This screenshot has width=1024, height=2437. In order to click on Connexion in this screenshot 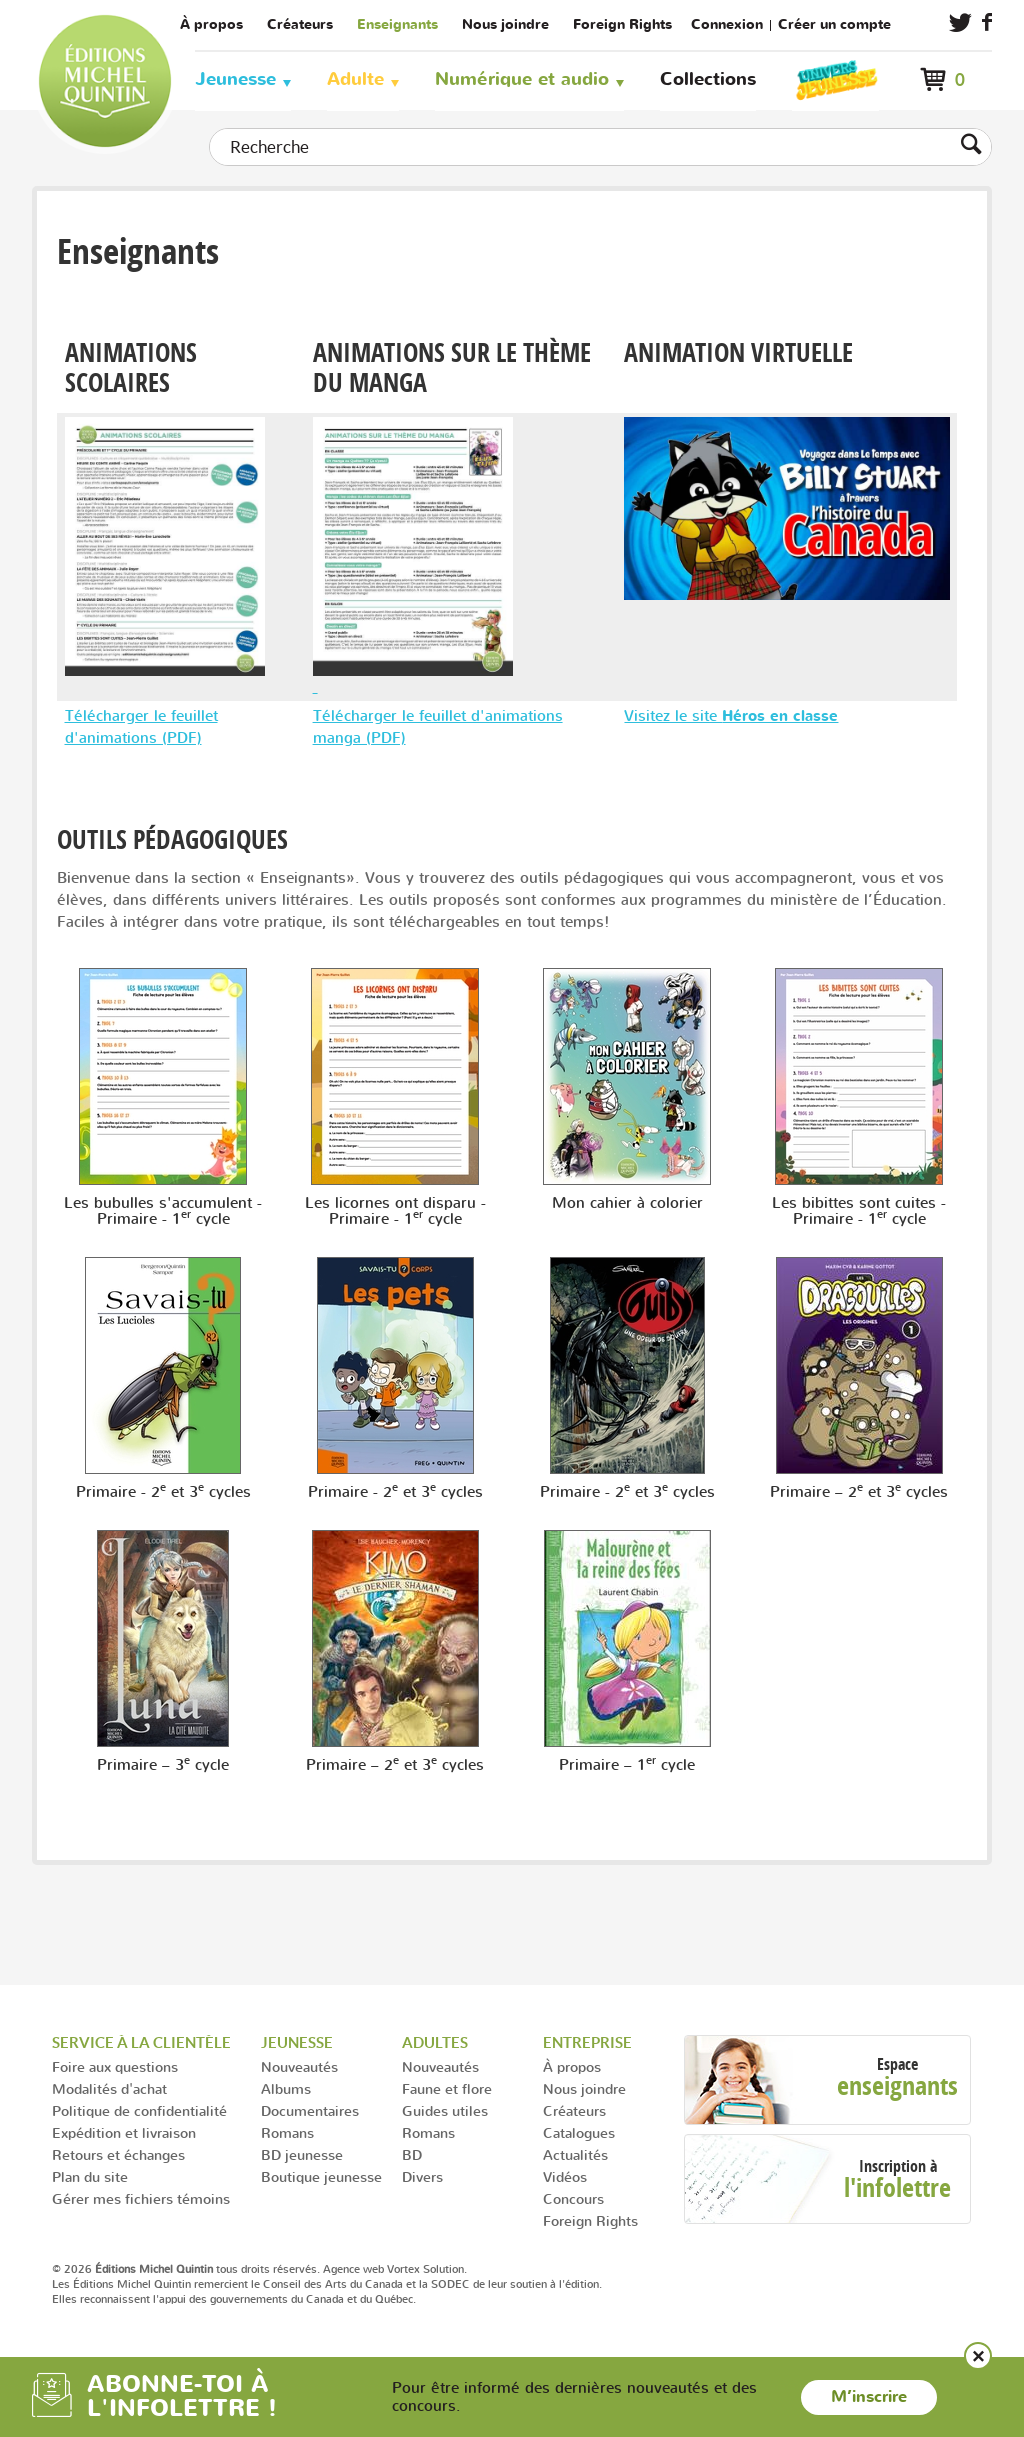, I will do `click(727, 24)`.